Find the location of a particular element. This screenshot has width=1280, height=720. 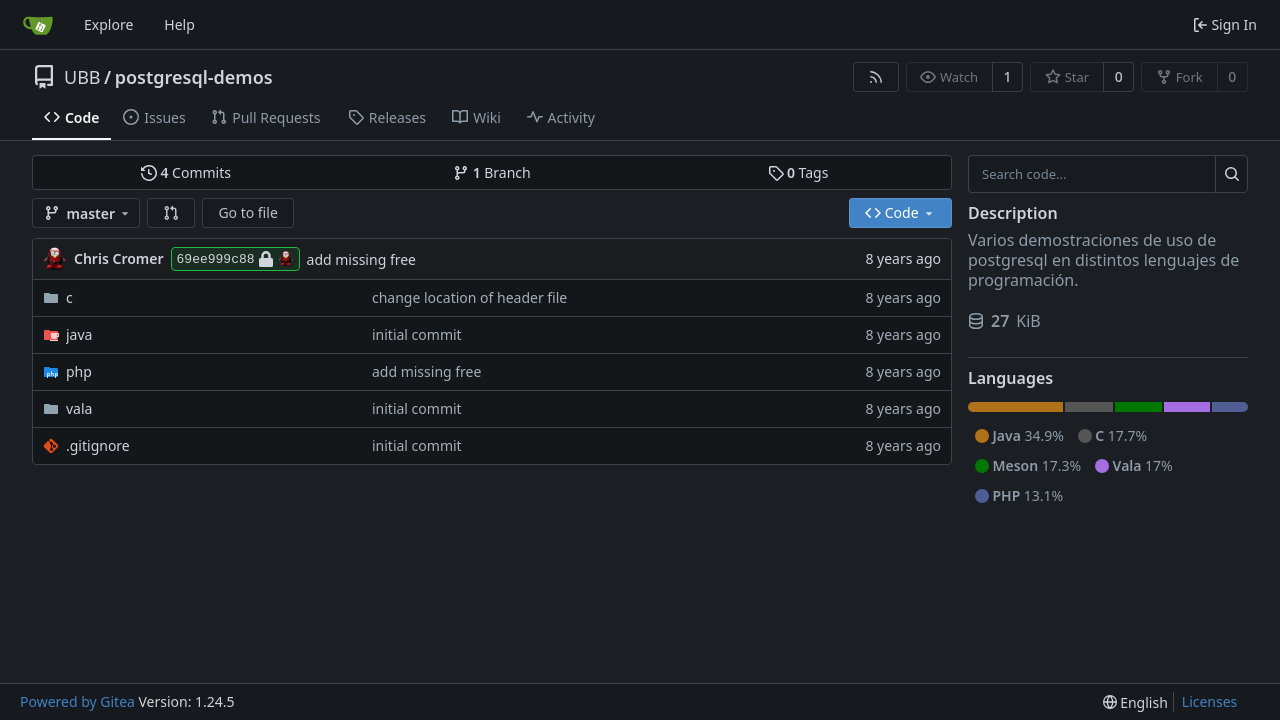

Powered by Gitea is located at coordinates (77, 701).